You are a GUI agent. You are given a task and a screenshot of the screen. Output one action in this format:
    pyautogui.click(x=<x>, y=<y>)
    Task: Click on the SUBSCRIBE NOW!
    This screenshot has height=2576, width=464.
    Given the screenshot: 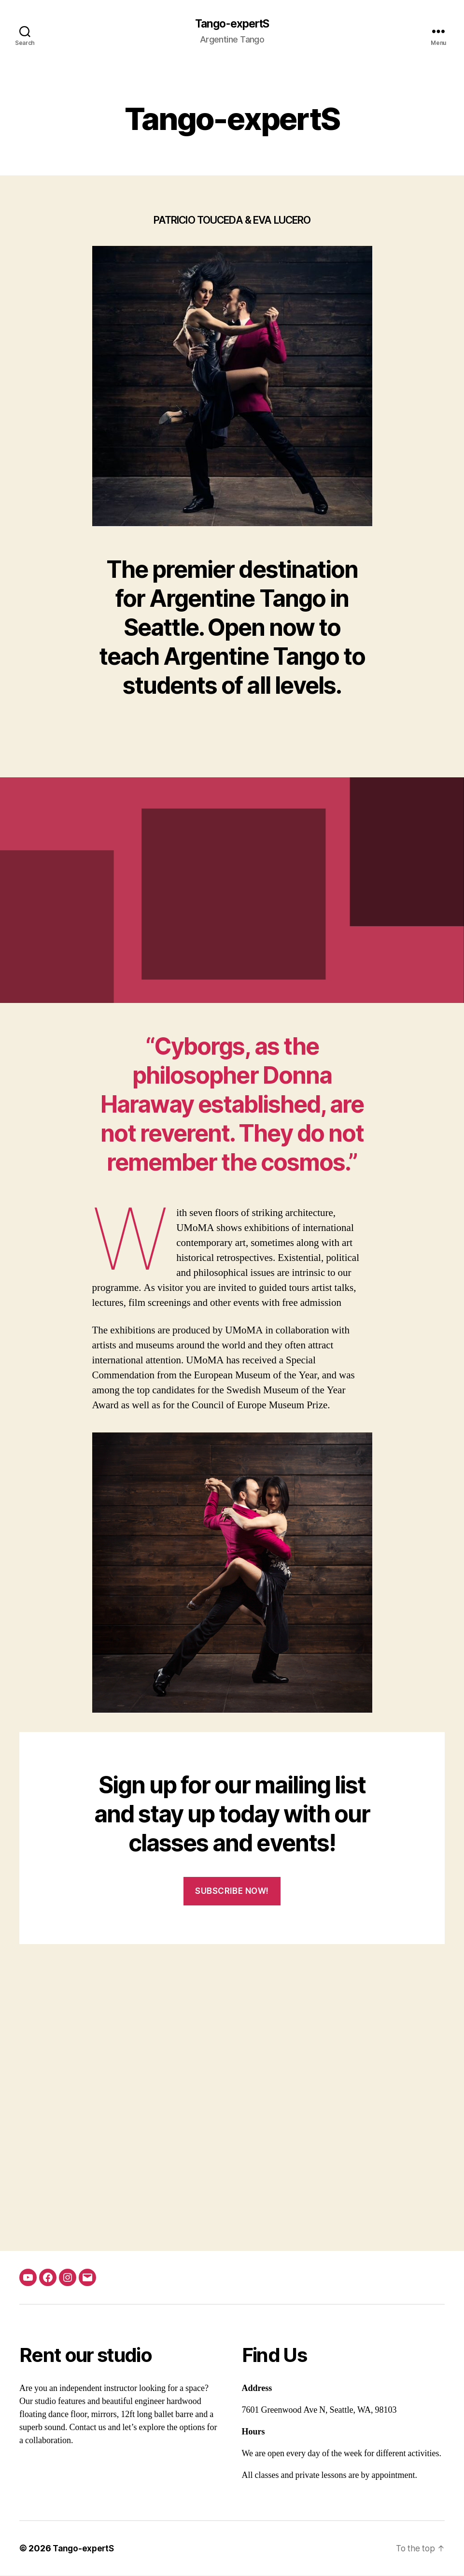 What is the action you would take?
    pyautogui.click(x=232, y=1891)
    